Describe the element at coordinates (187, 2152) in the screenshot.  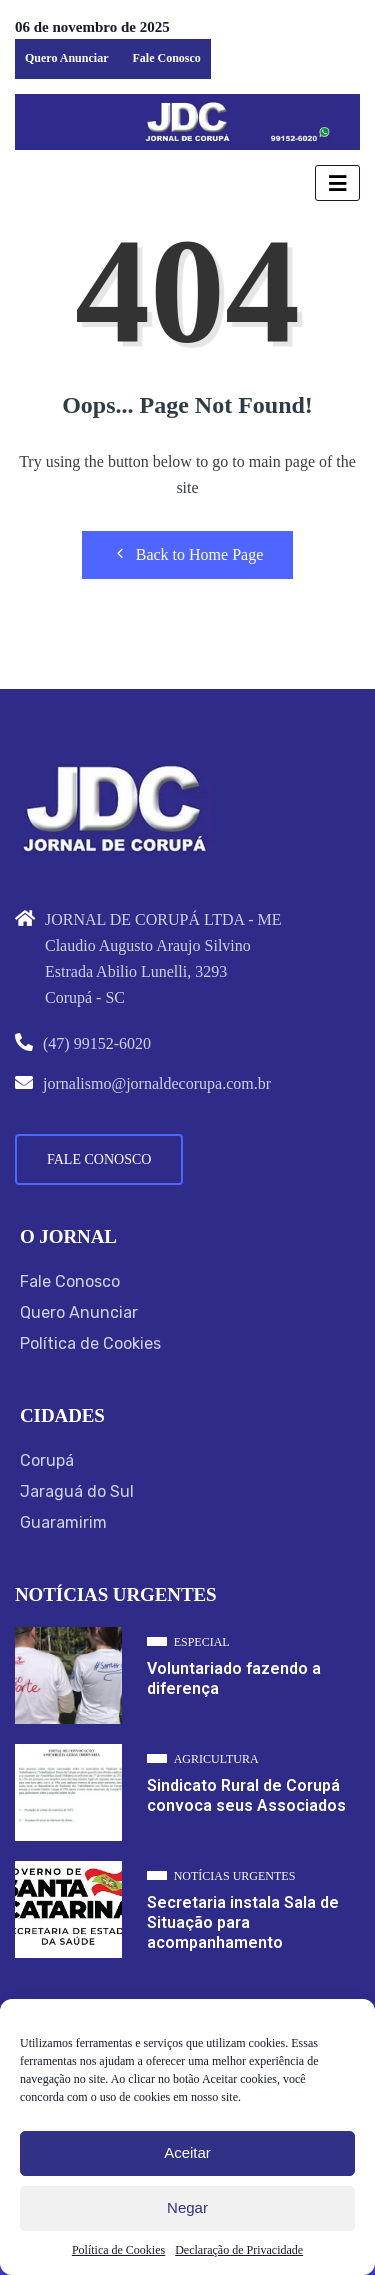
I see `Aceitar` at that location.